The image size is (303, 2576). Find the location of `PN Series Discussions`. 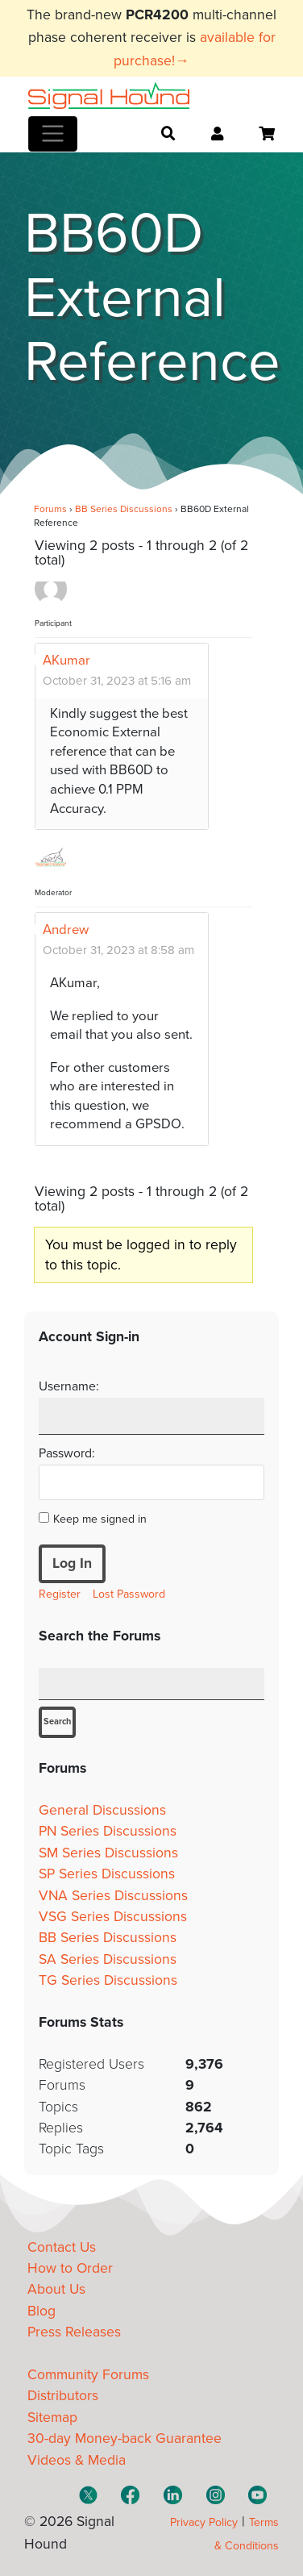

PN Series Discussions is located at coordinates (107, 1831).